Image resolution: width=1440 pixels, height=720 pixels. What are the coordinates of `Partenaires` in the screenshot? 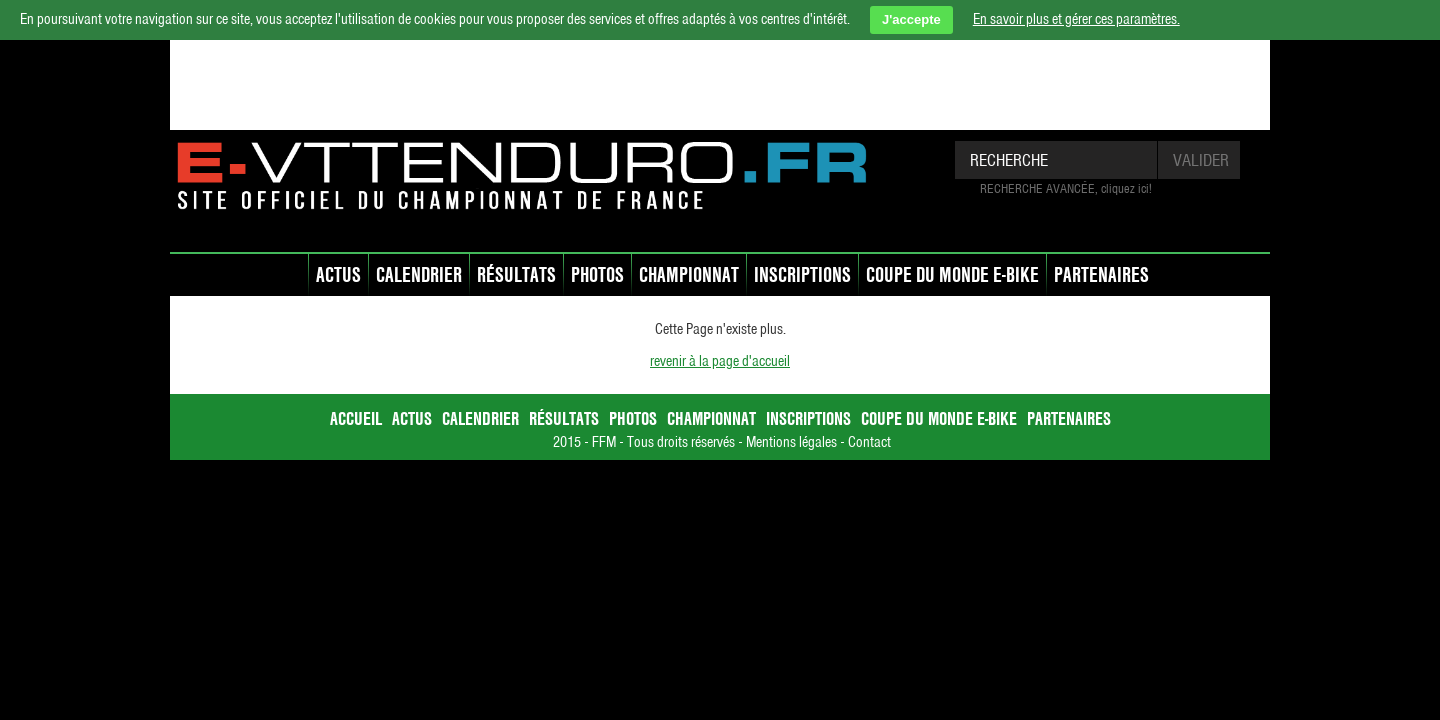 It's located at (1101, 274).